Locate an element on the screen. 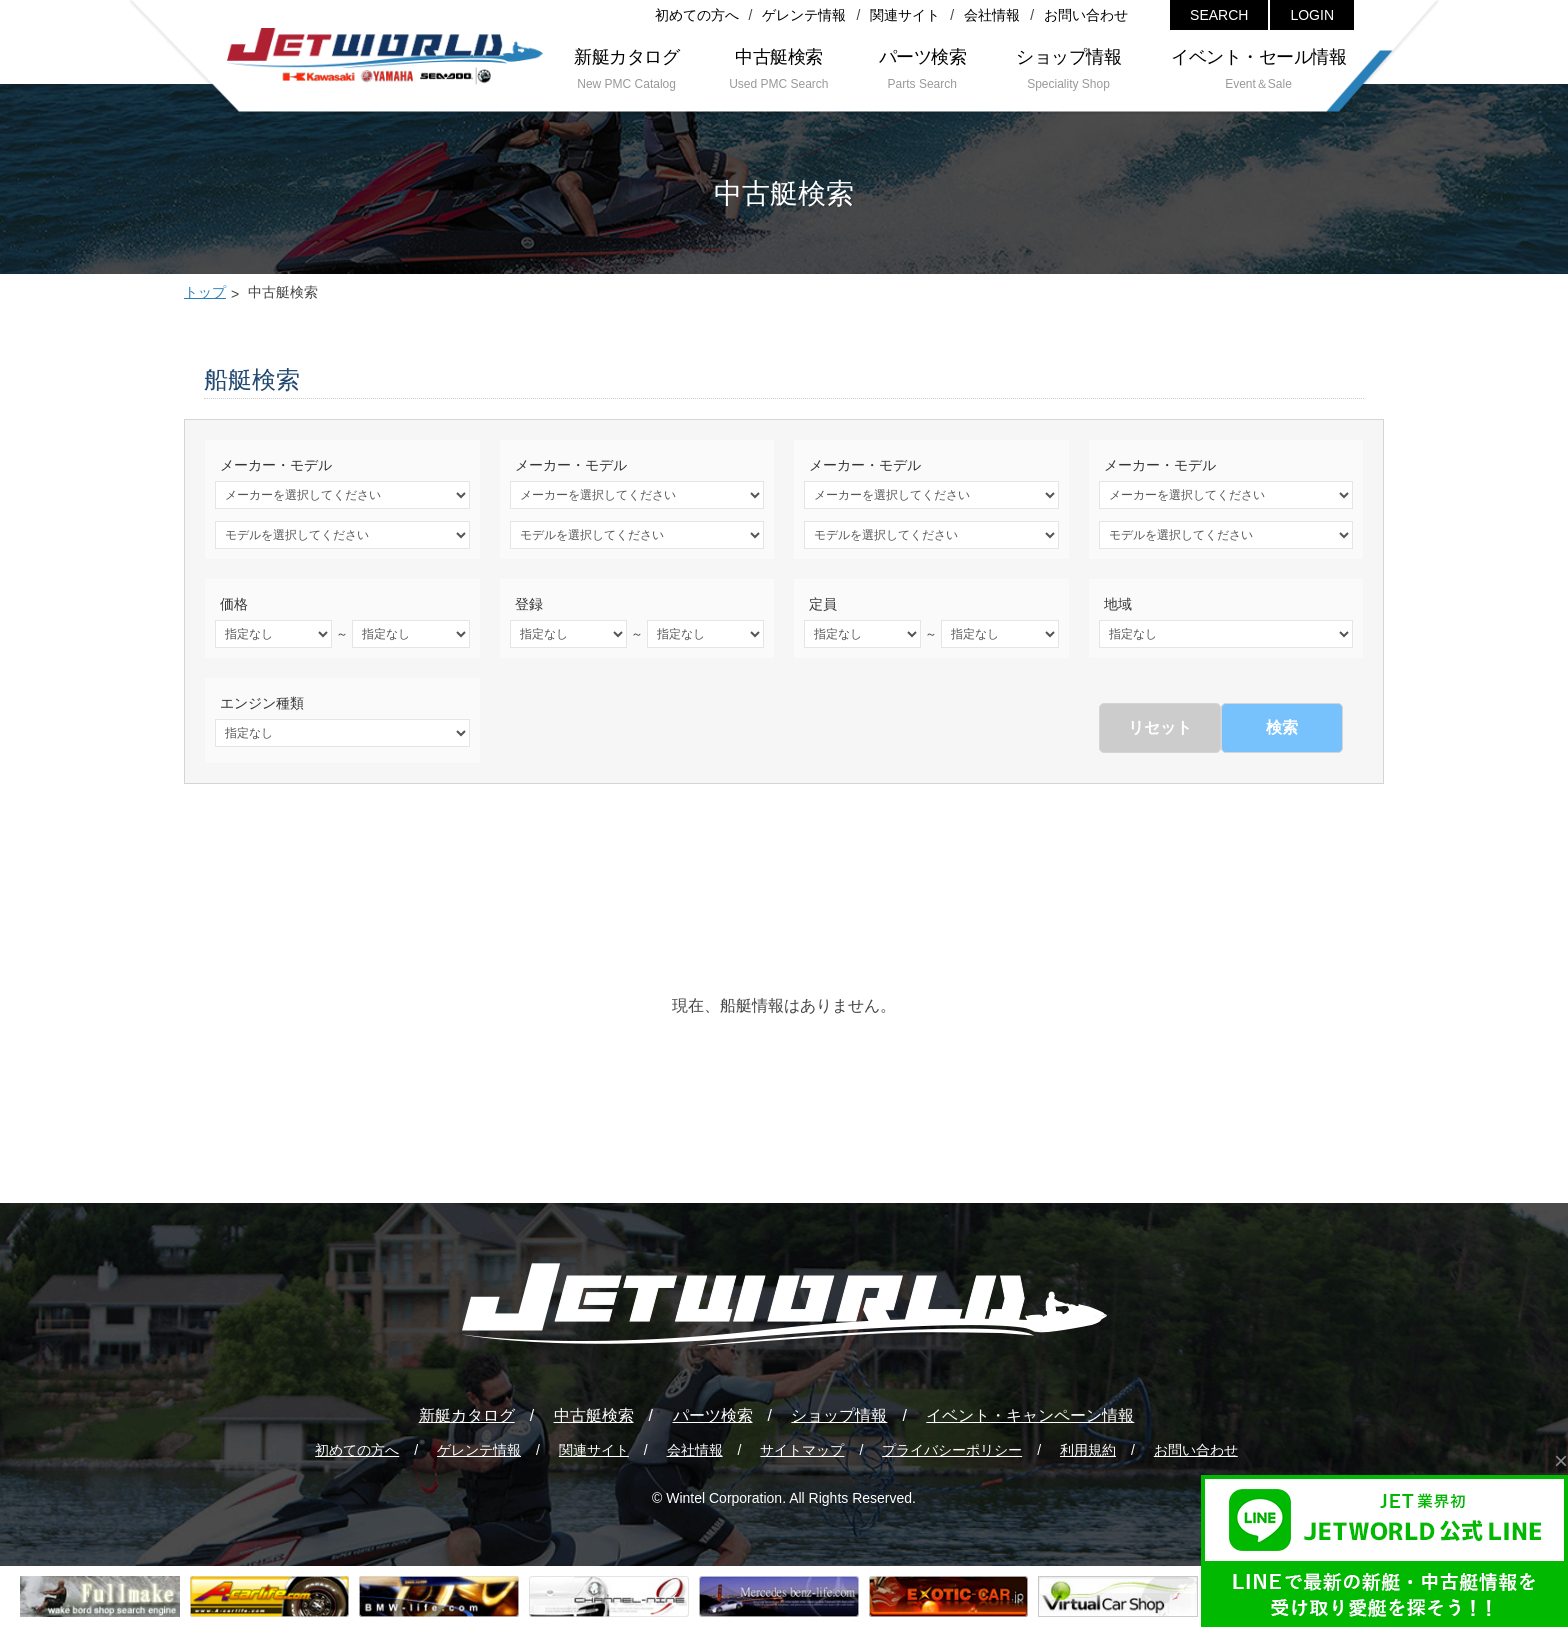 This screenshot has width=1568, height=1627. ショップ情報 is located at coordinates (839, 1415).